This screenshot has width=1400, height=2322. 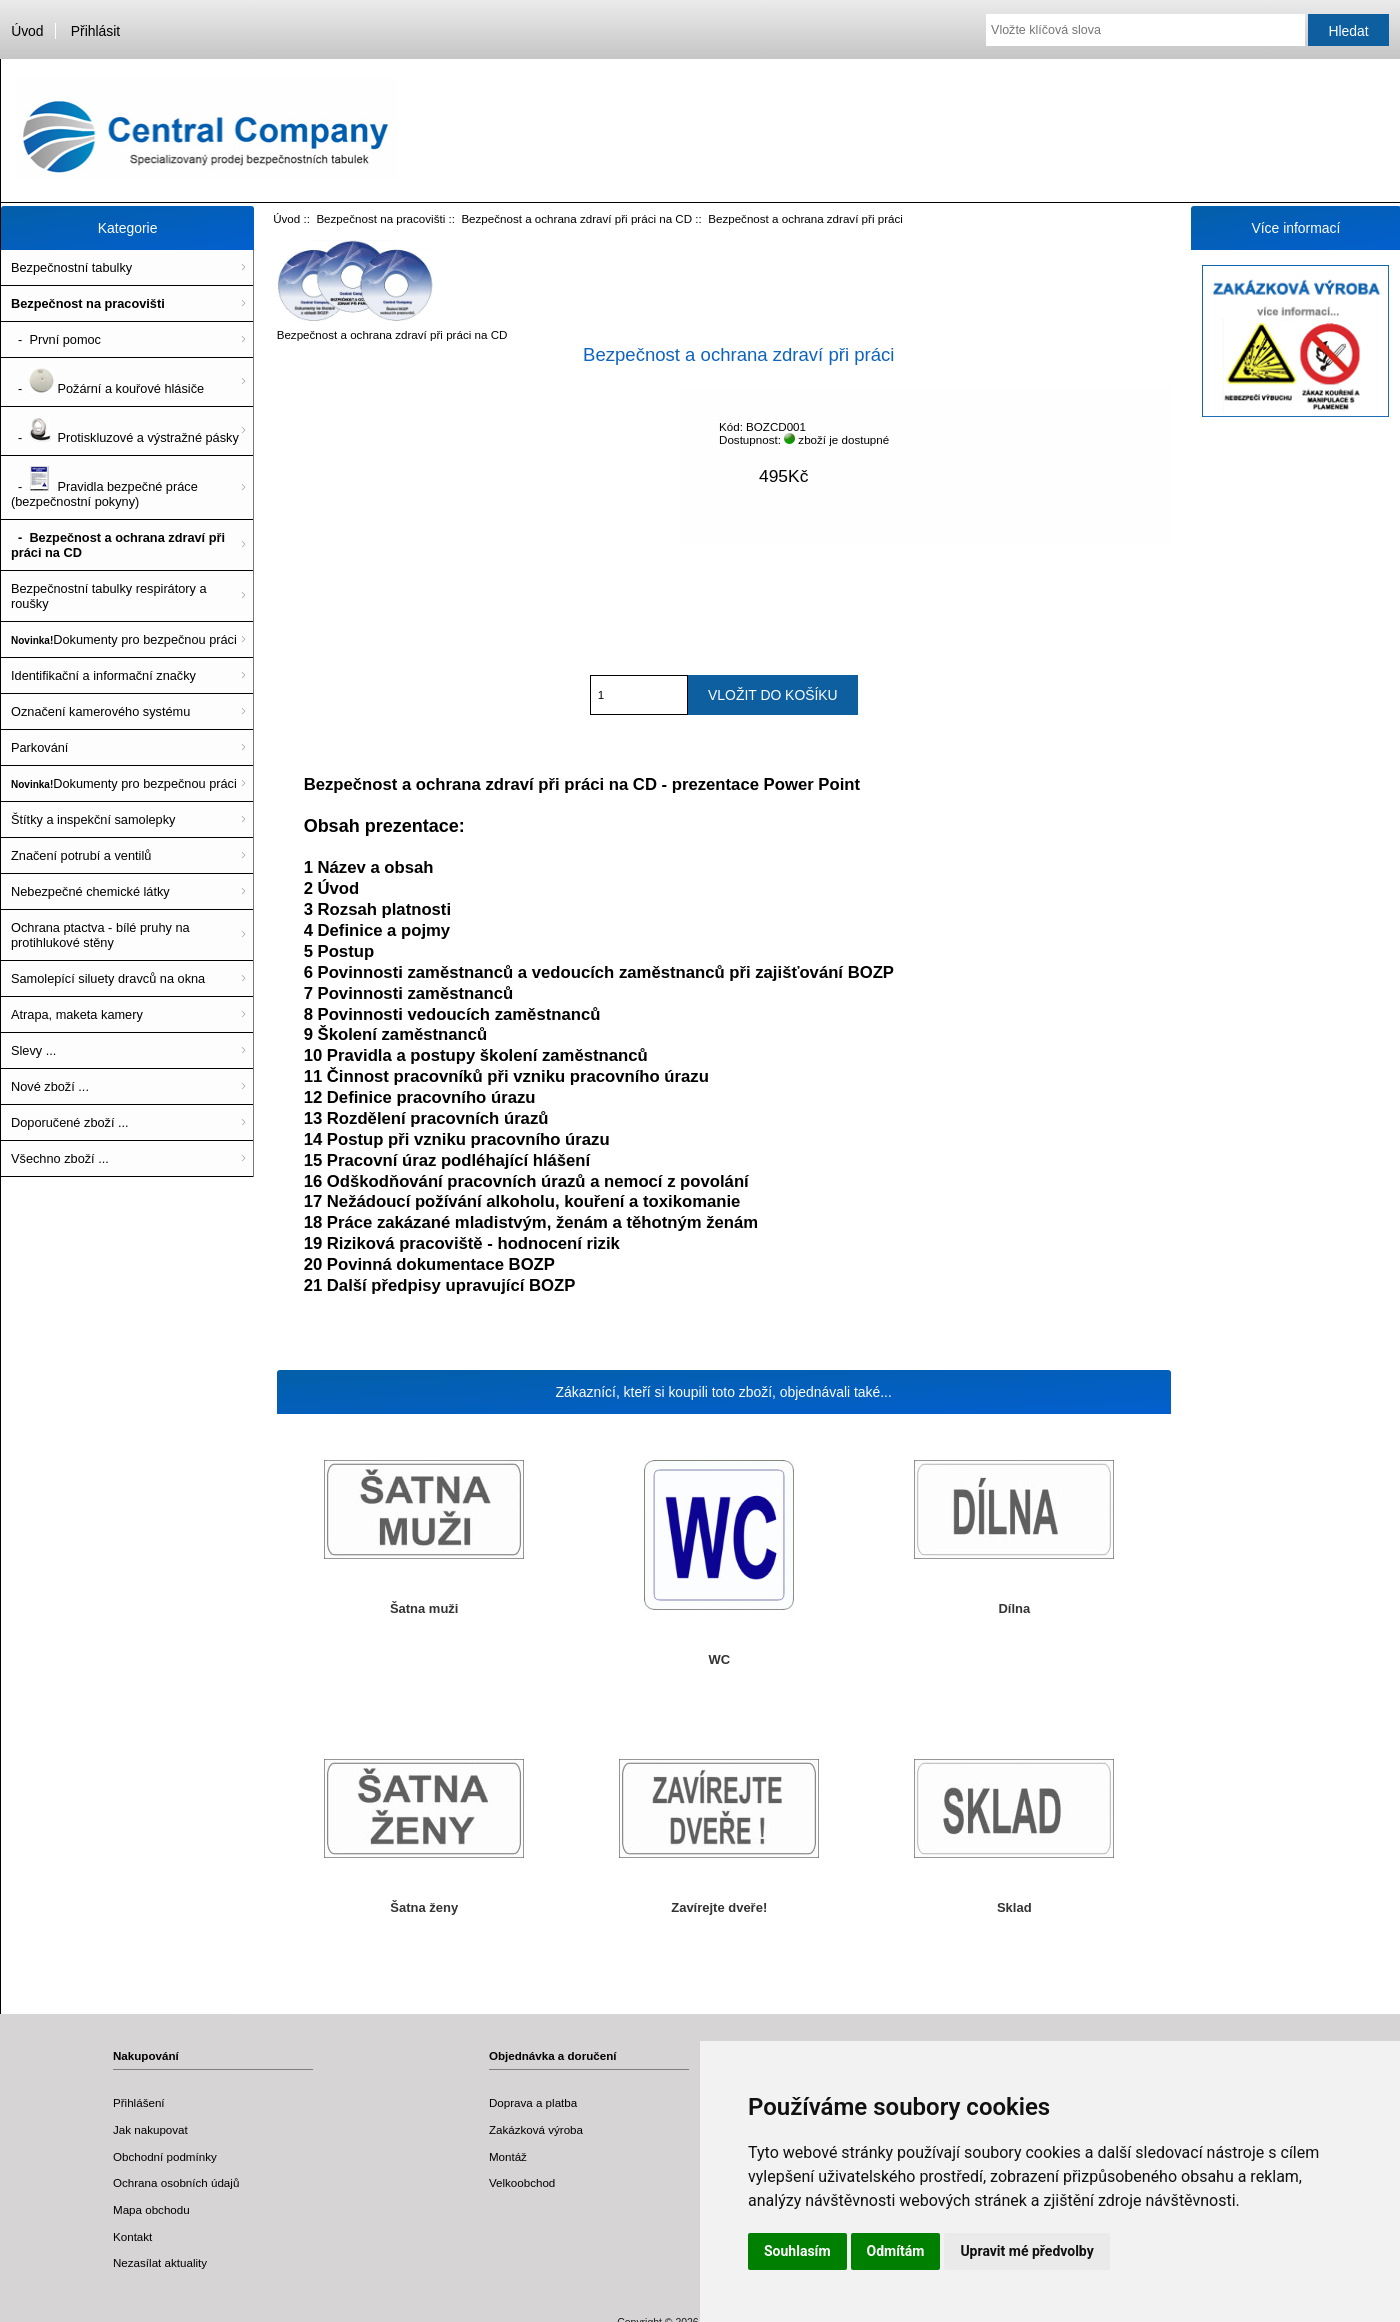 I want to click on Dokumenty pro bezpečnou práci, so click(x=124, y=639).